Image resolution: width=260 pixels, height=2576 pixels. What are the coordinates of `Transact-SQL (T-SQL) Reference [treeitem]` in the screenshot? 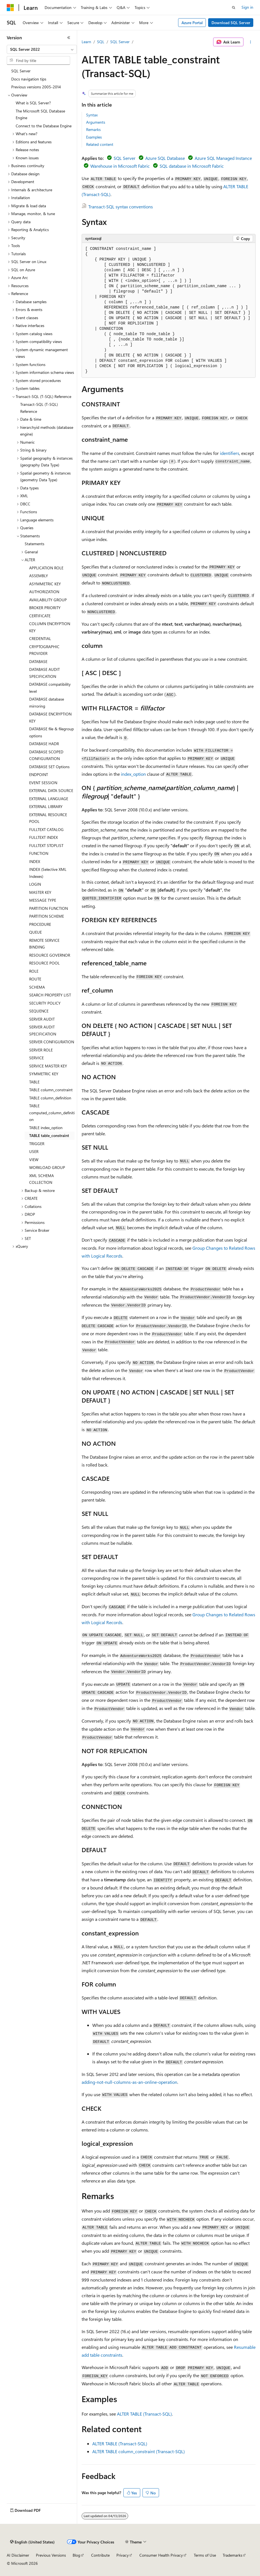 It's located at (39, 408).